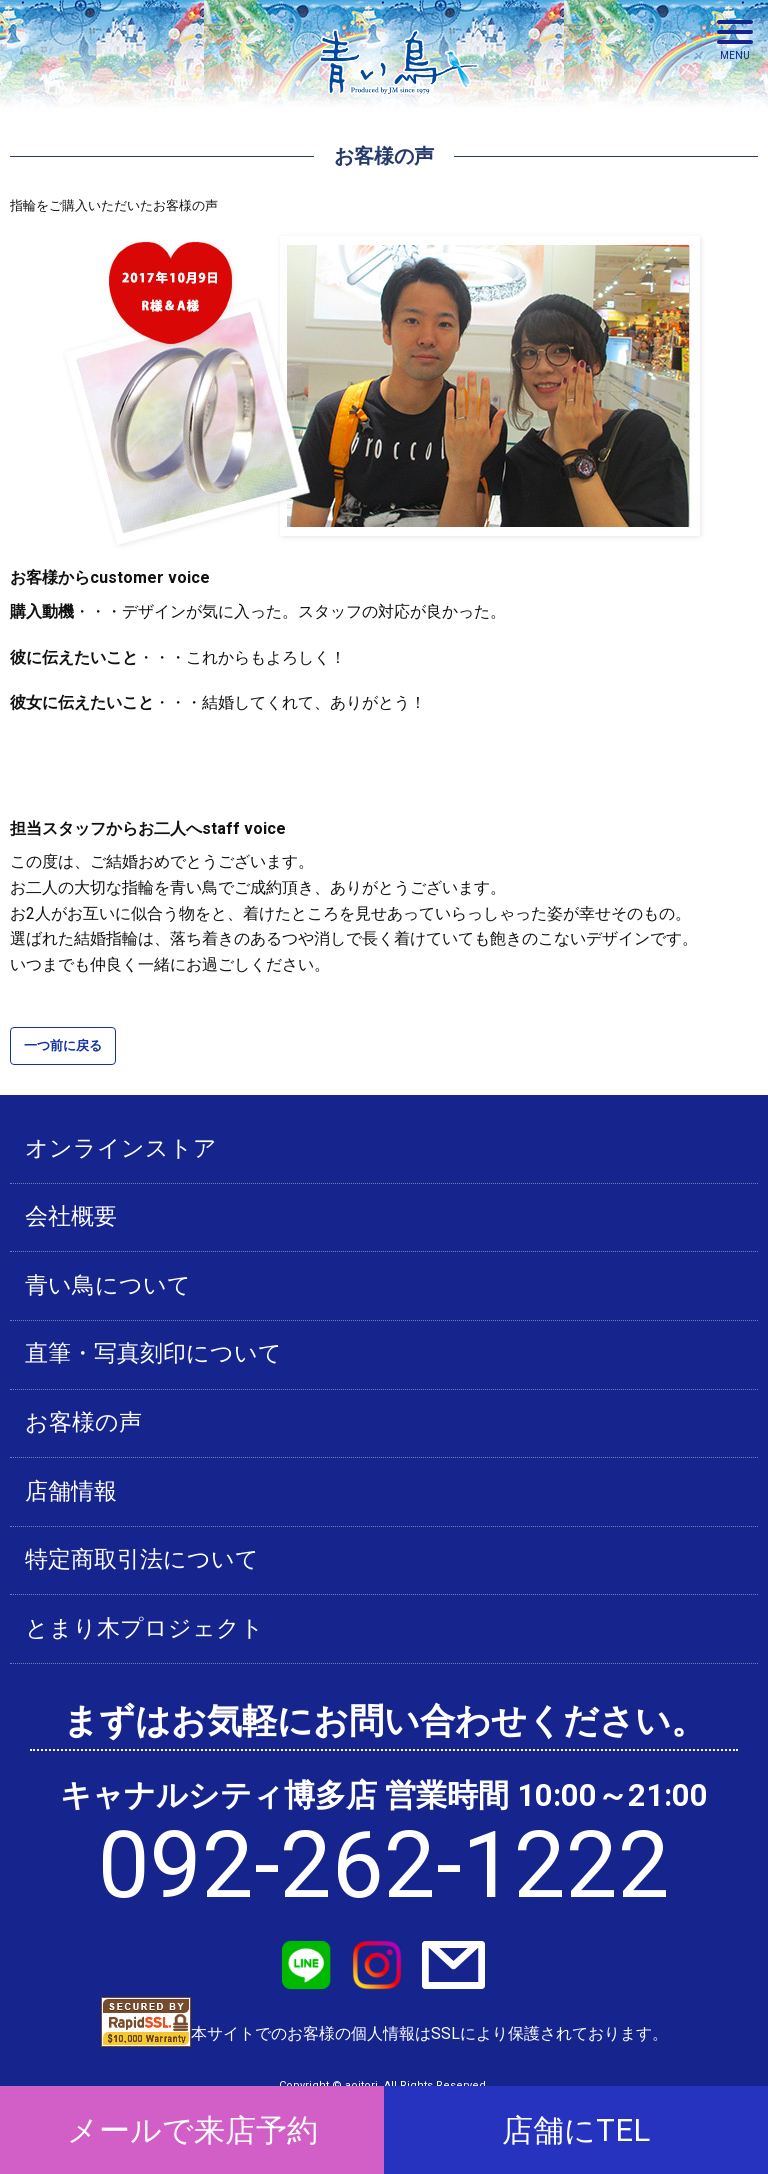 Image resolution: width=768 pixels, height=2174 pixels. Describe the element at coordinates (144, 1628) in the screenshot. I see `とまり木プロジェクト` at that location.